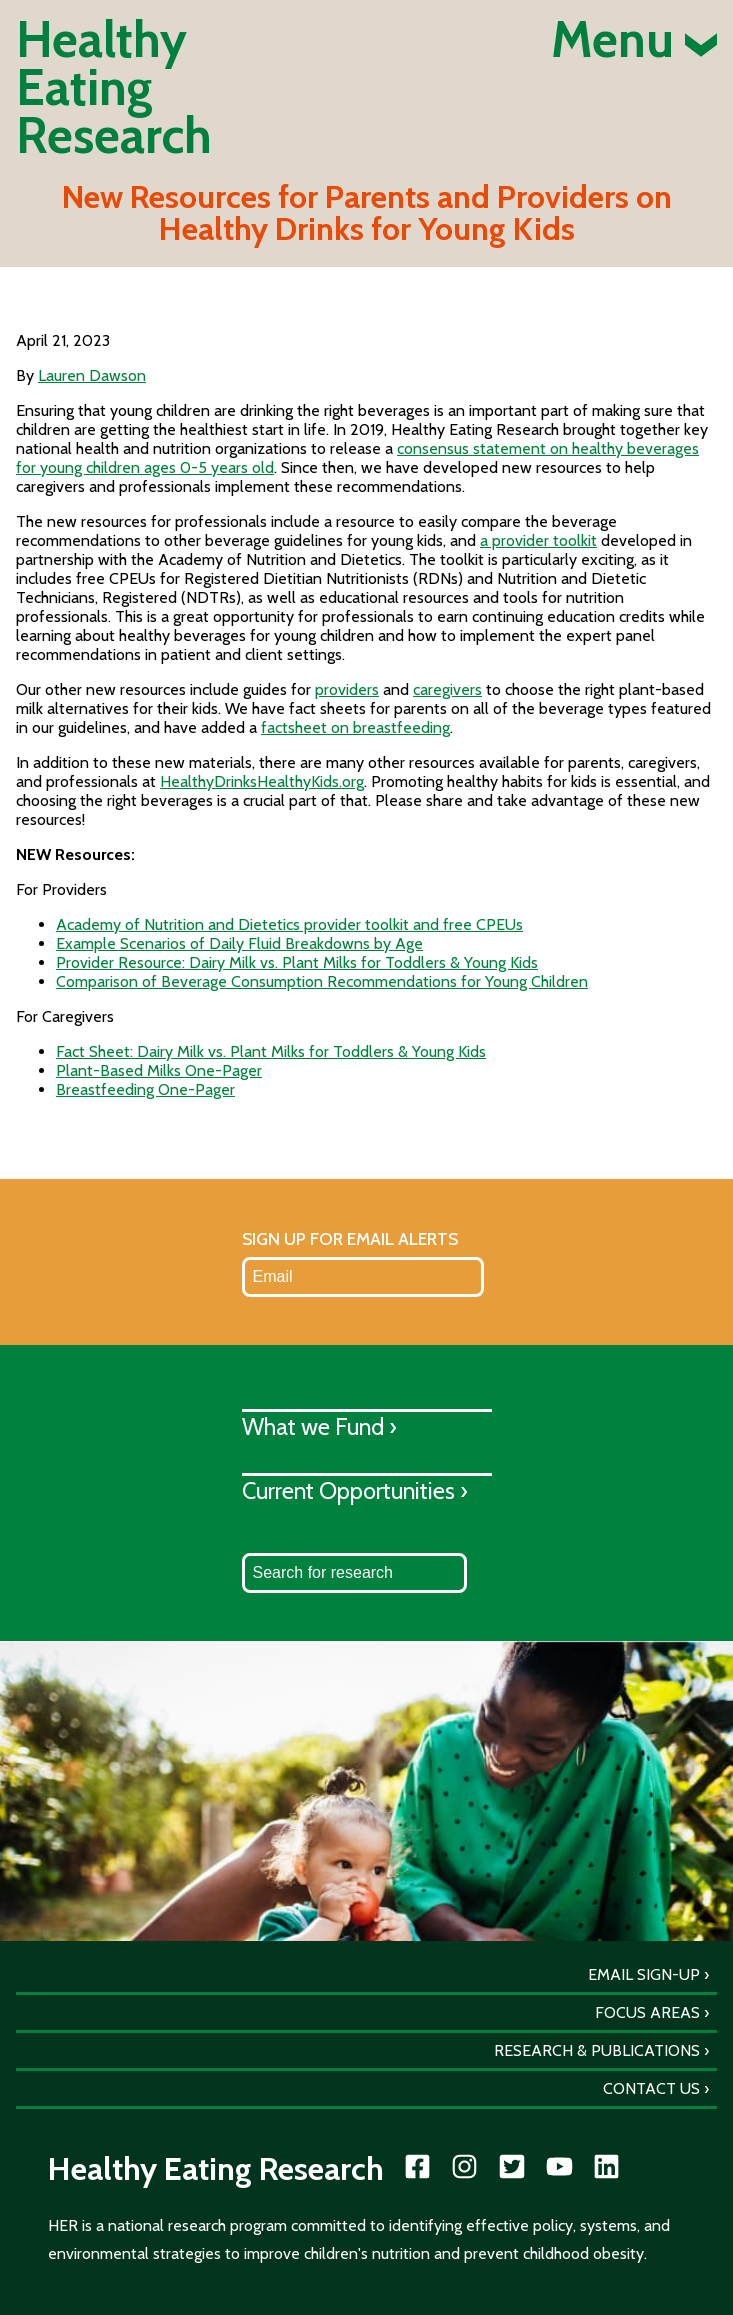 The image size is (733, 2315). Describe the element at coordinates (145, 1089) in the screenshot. I see `Breastfeeding One-Pager` at that location.